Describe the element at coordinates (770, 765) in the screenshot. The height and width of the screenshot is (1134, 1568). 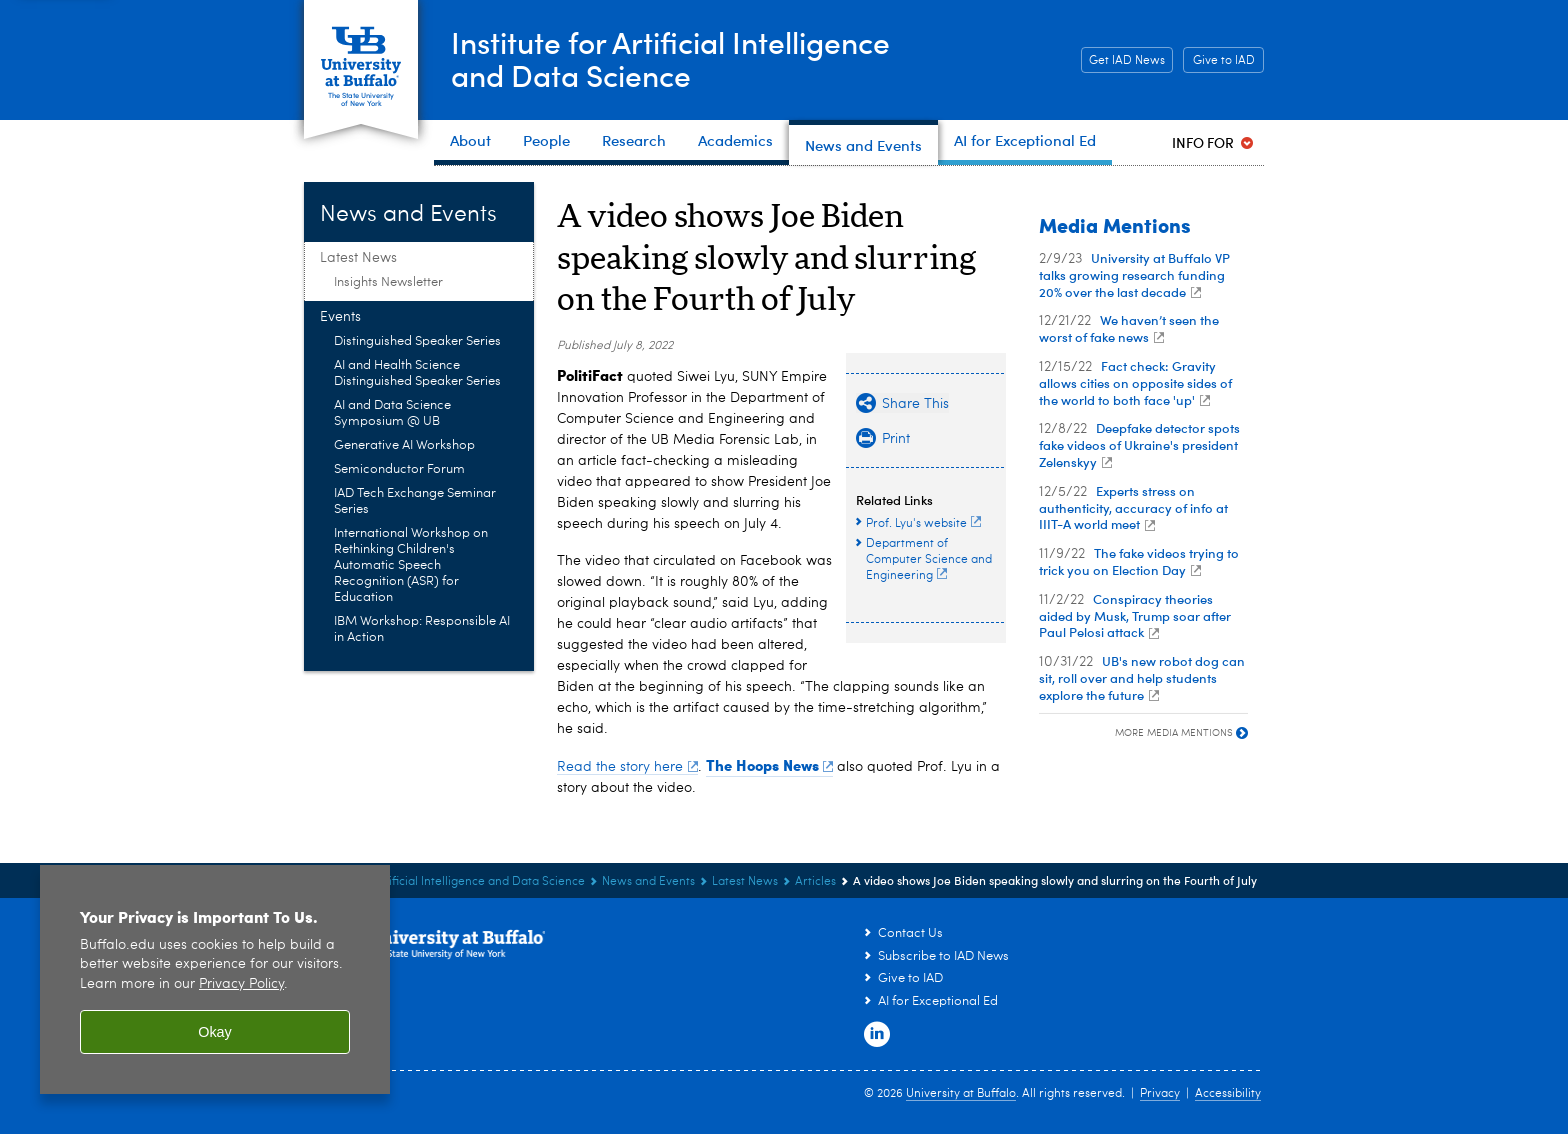
I see `The Hoops News` at that location.